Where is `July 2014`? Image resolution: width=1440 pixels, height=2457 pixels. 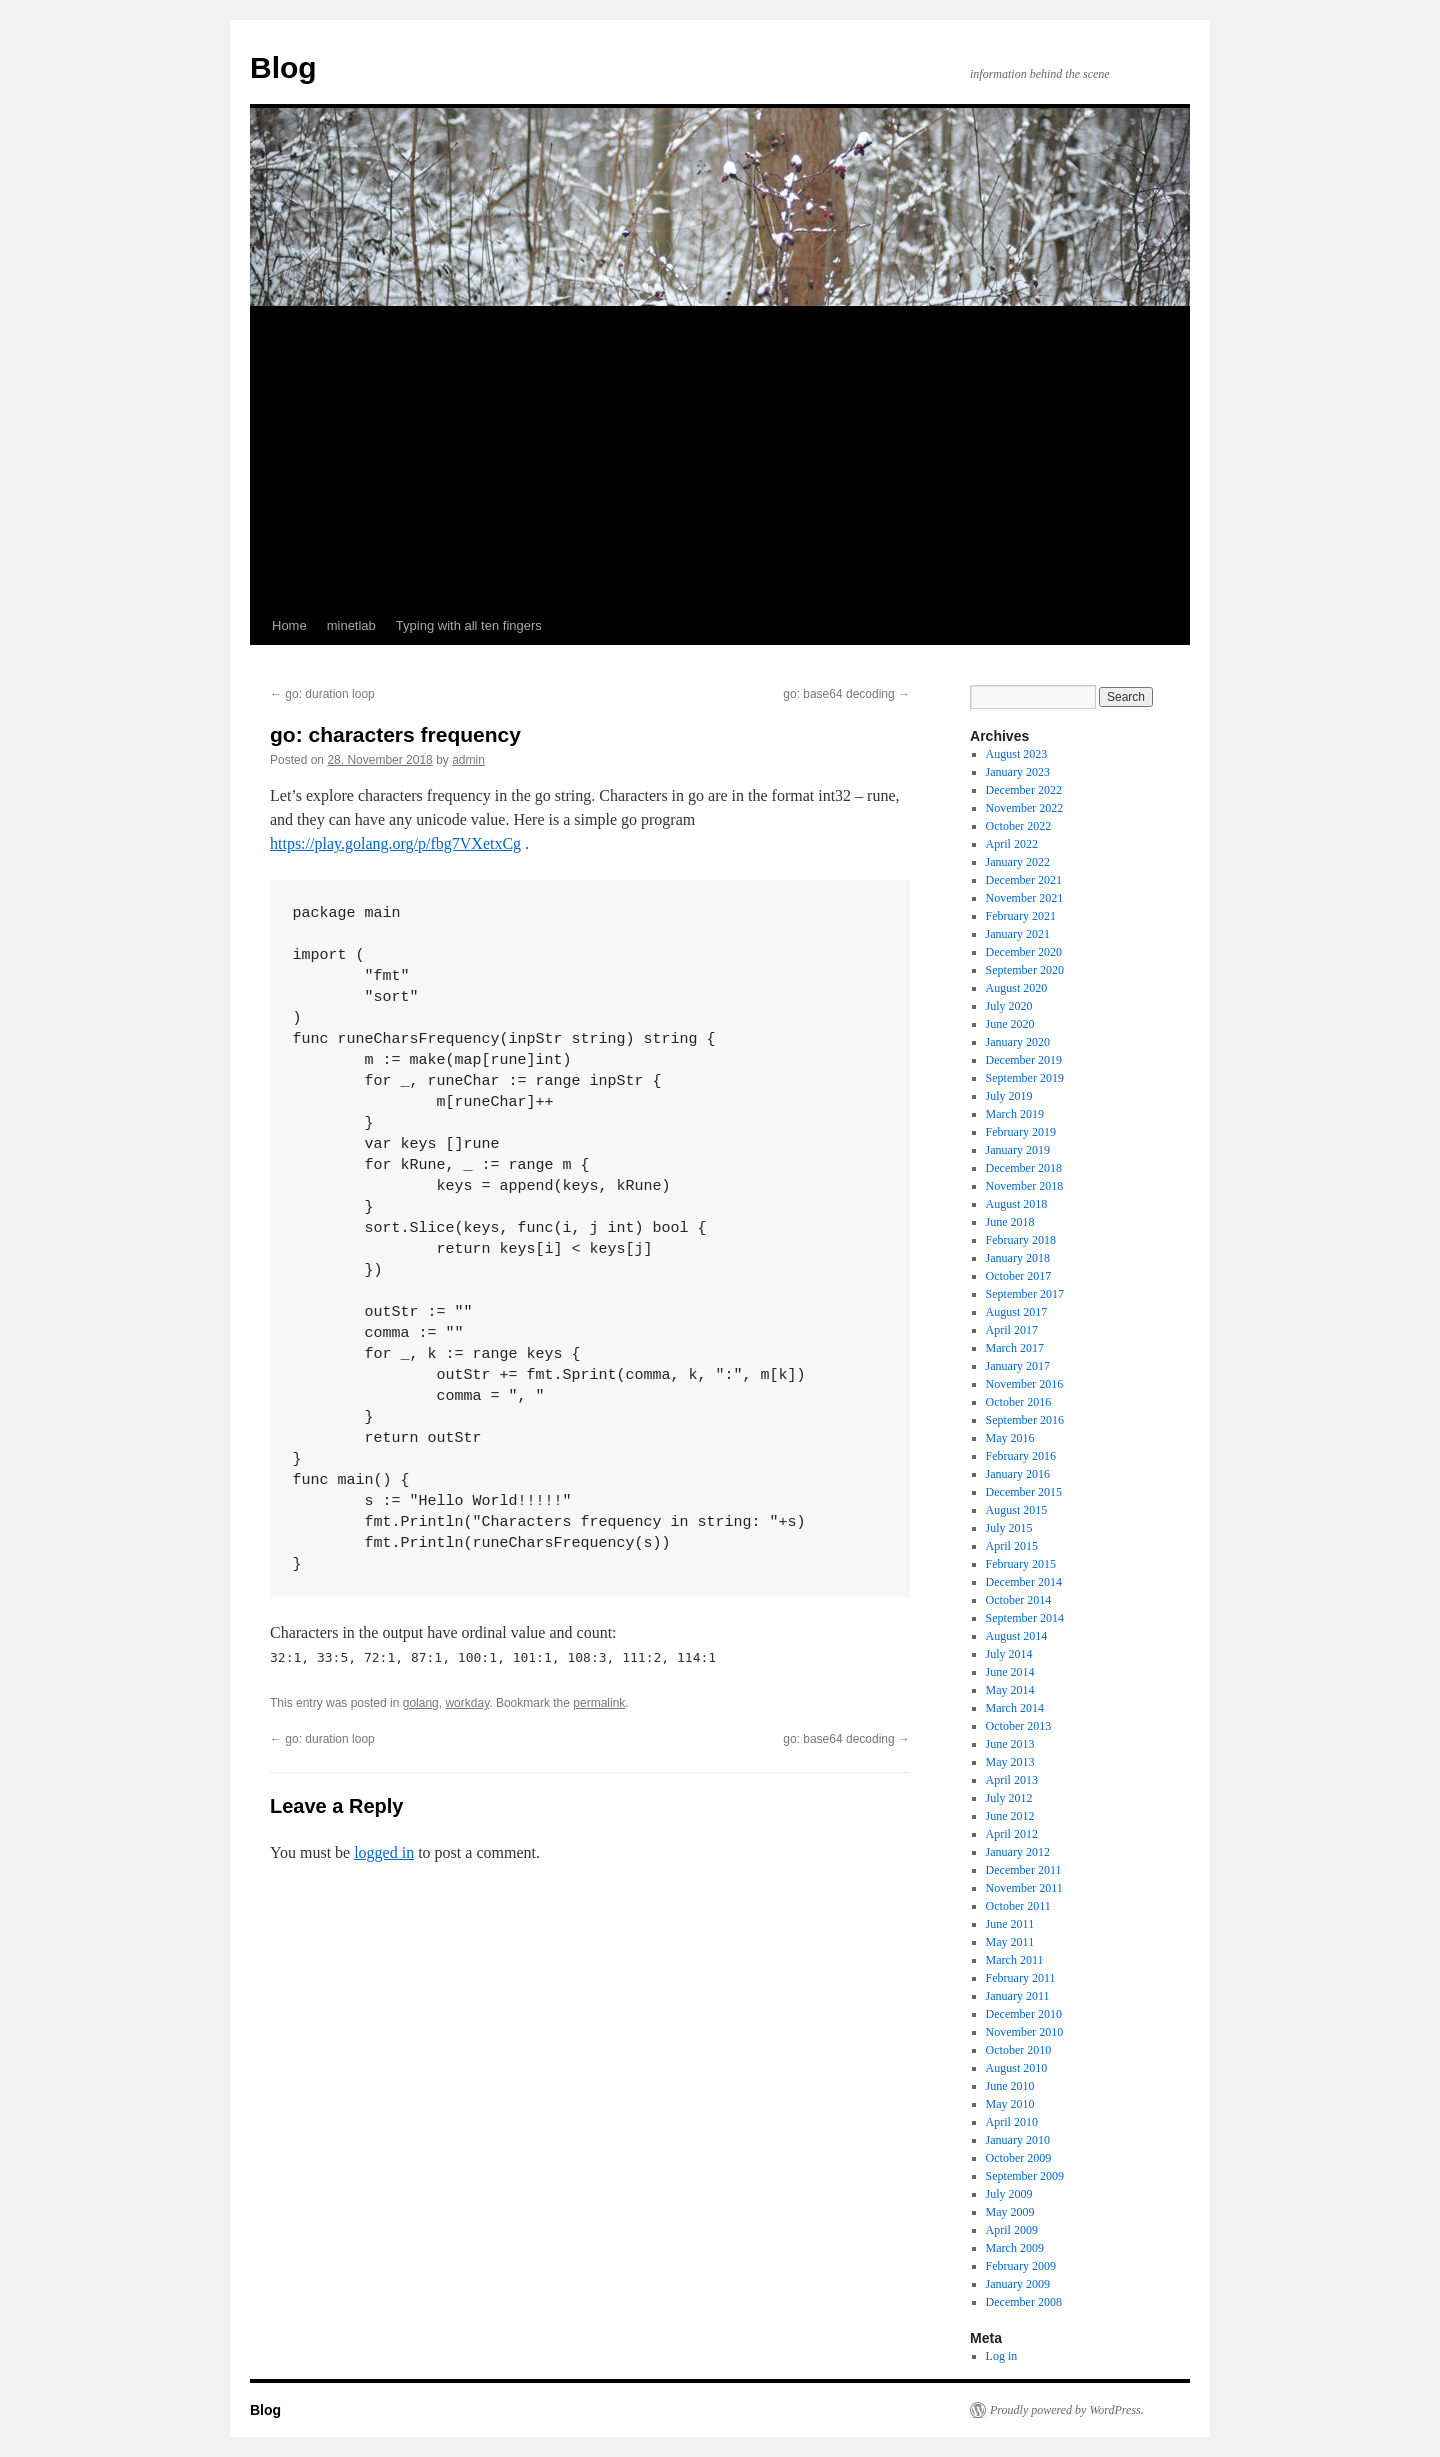 July 2014 is located at coordinates (1009, 1654).